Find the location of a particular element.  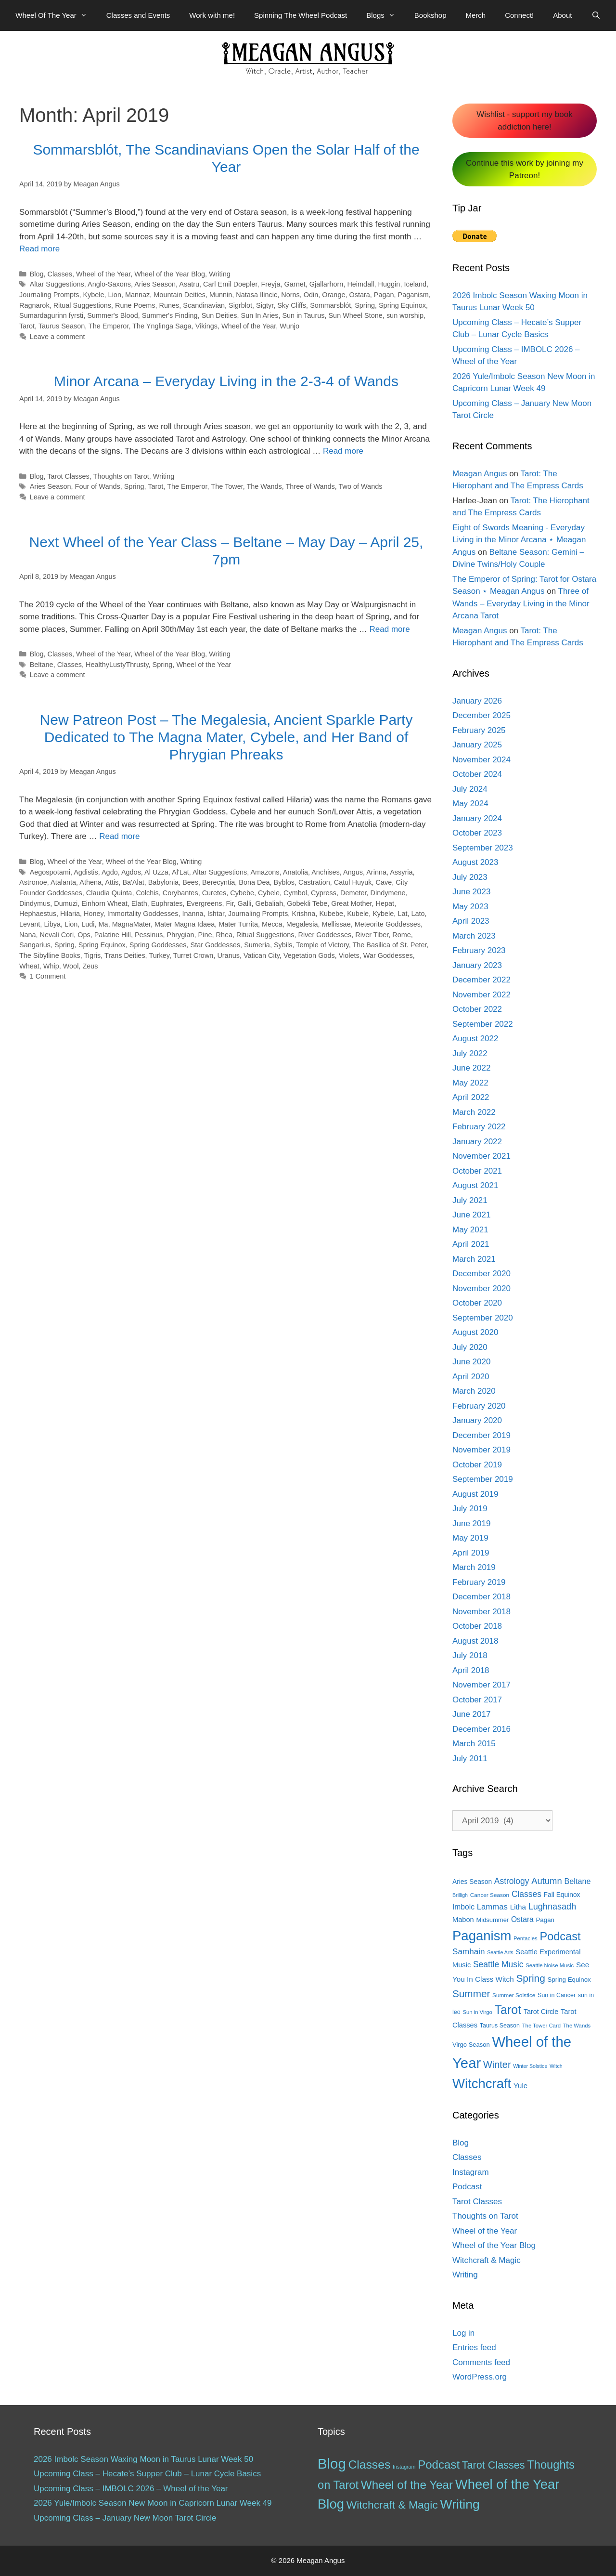

April 2018 is located at coordinates (470, 1670).